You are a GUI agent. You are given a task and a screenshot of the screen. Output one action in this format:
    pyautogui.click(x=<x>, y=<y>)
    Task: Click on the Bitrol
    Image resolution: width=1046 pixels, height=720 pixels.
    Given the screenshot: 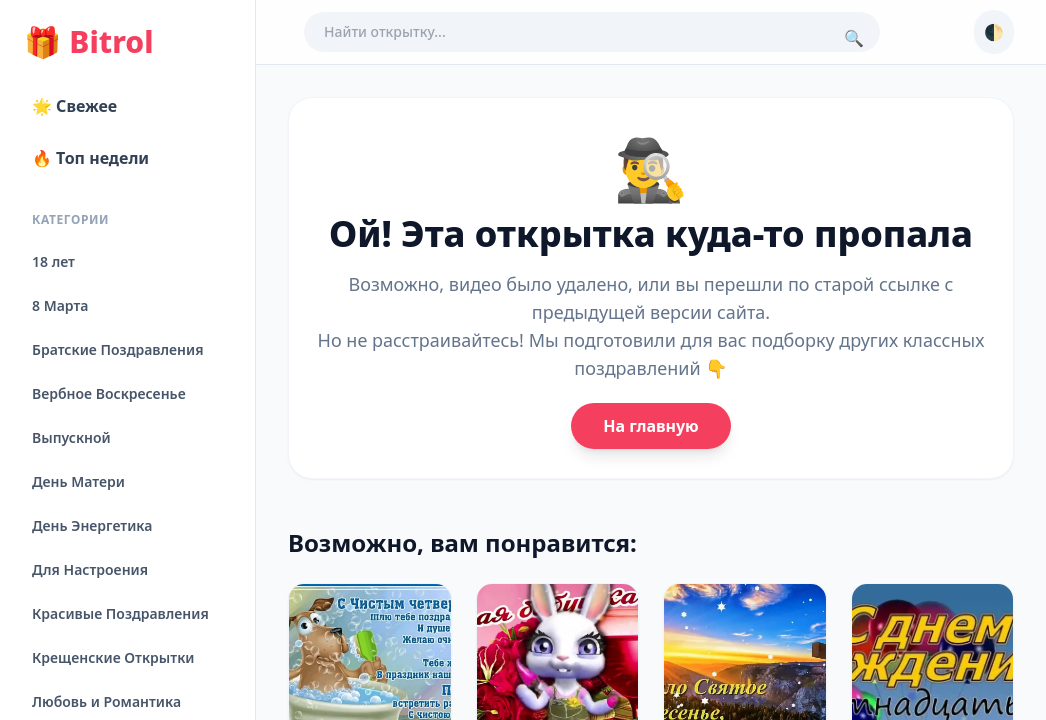 What is the action you would take?
    pyautogui.click(x=88, y=42)
    